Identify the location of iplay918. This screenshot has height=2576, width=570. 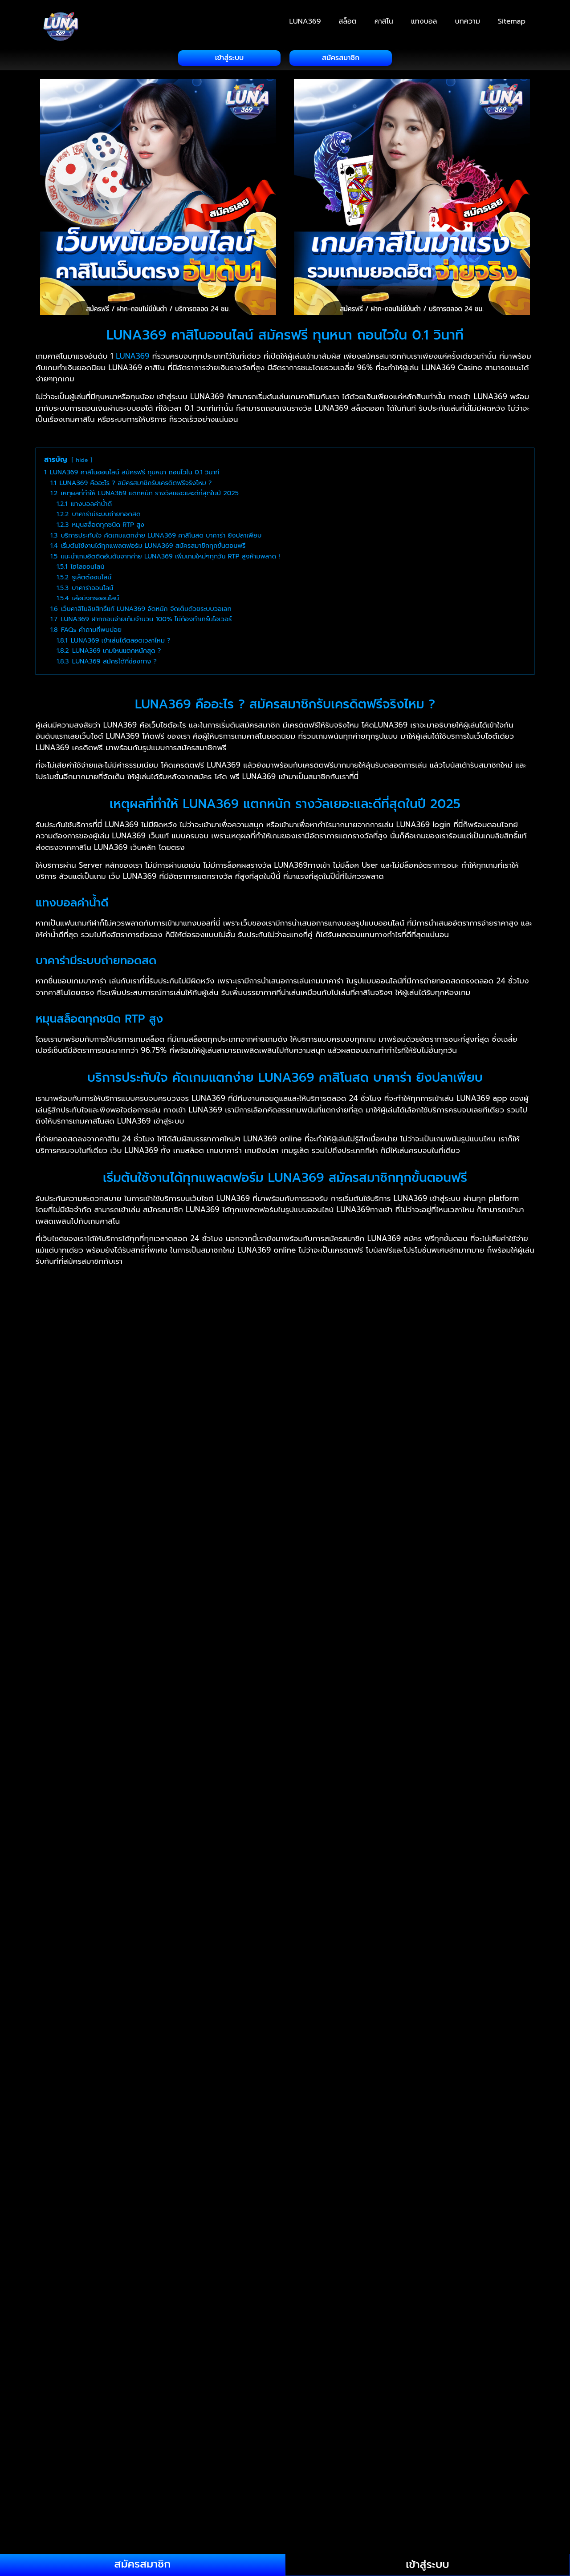
(295, 2113).